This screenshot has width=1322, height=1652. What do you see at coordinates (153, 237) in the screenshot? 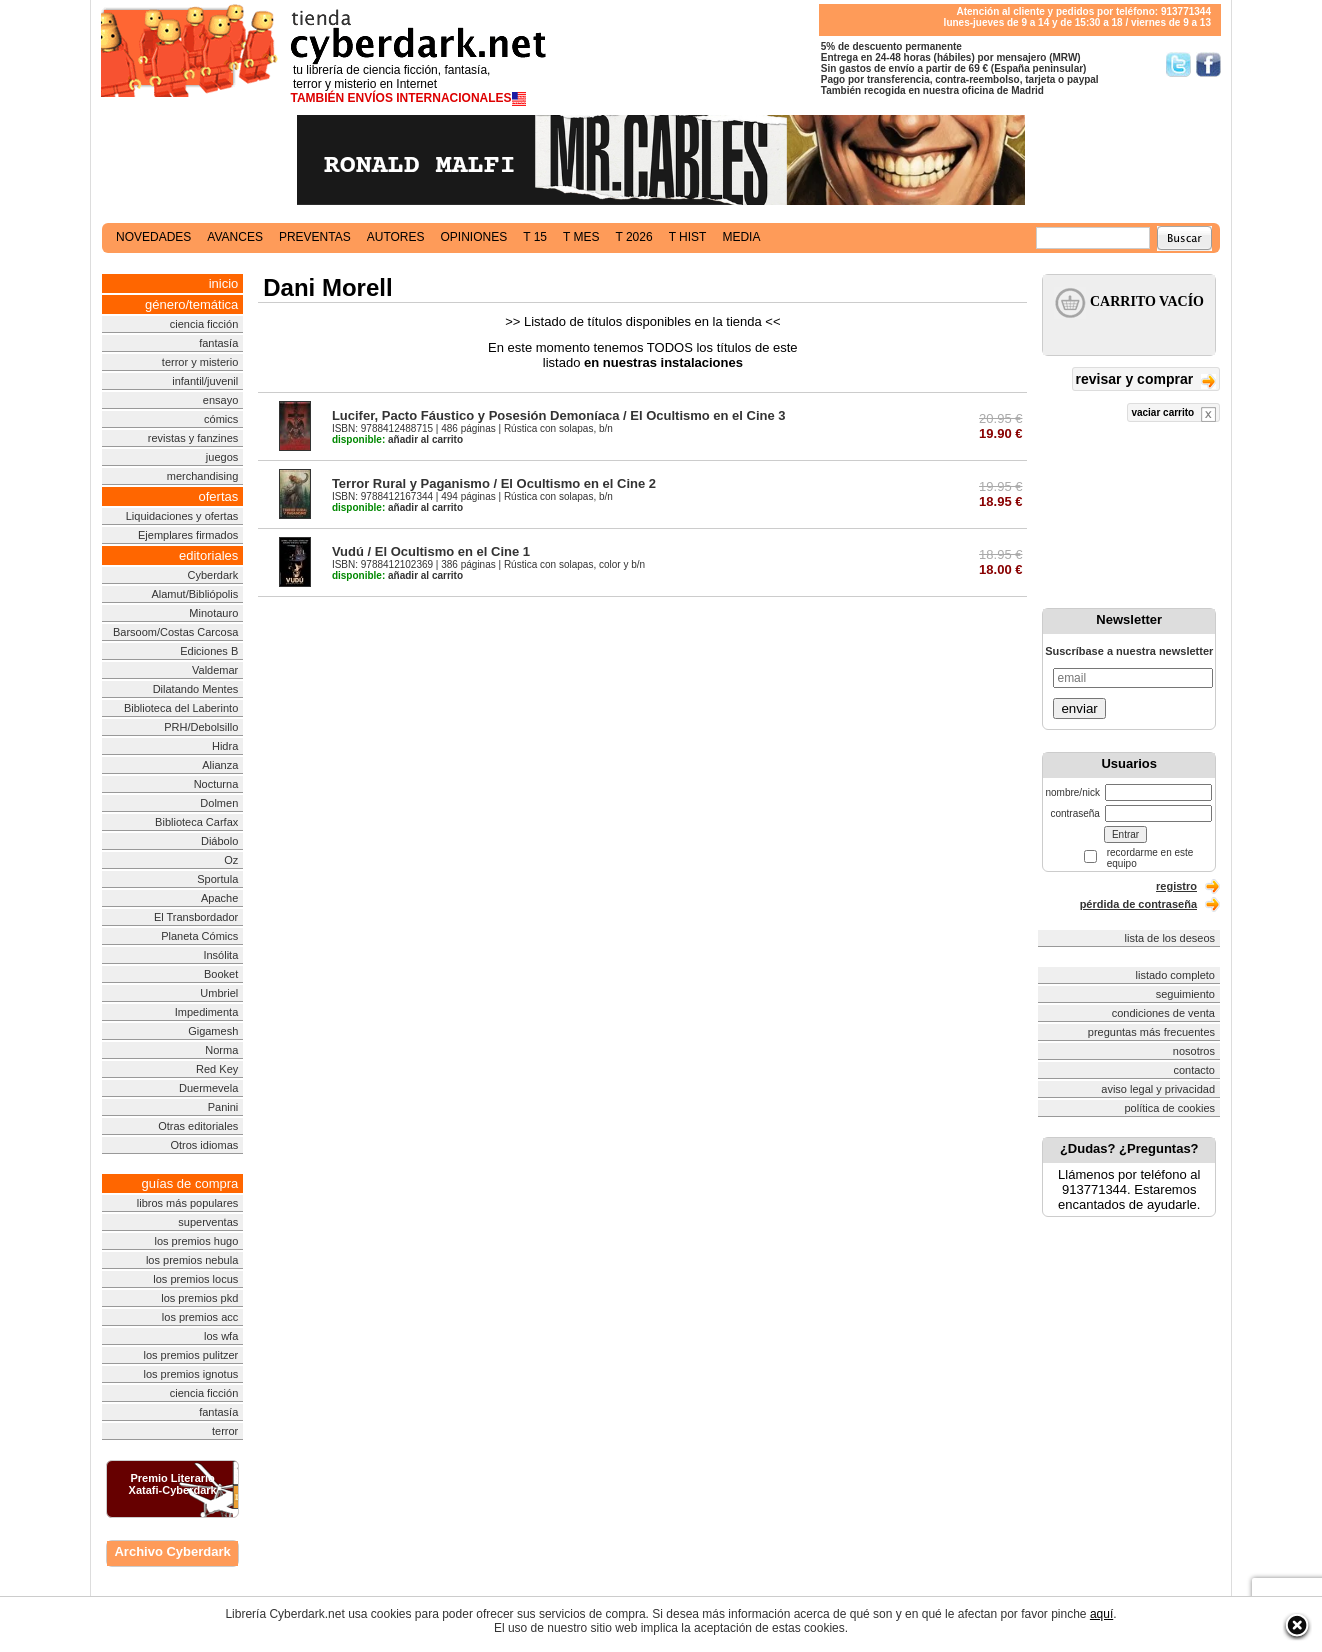
I see `novedades` at bounding box center [153, 237].